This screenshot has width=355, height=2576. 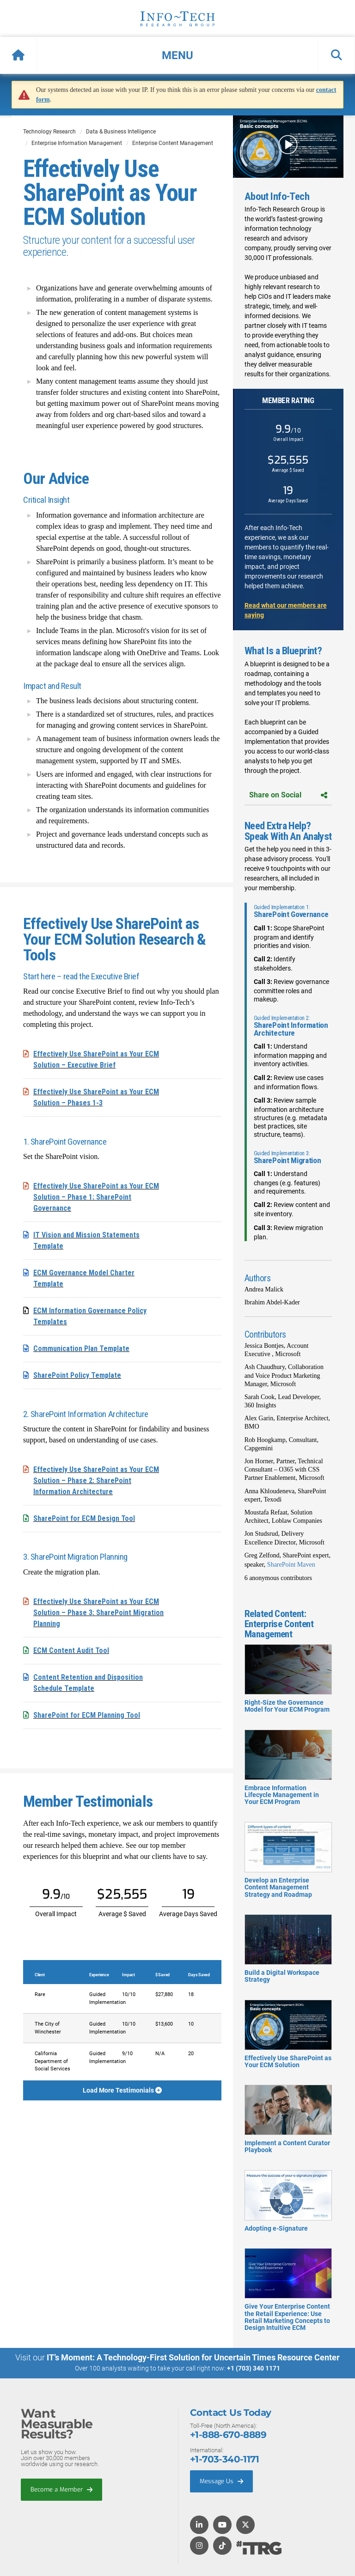 I want to click on Communication Plan Template, so click(x=81, y=1348).